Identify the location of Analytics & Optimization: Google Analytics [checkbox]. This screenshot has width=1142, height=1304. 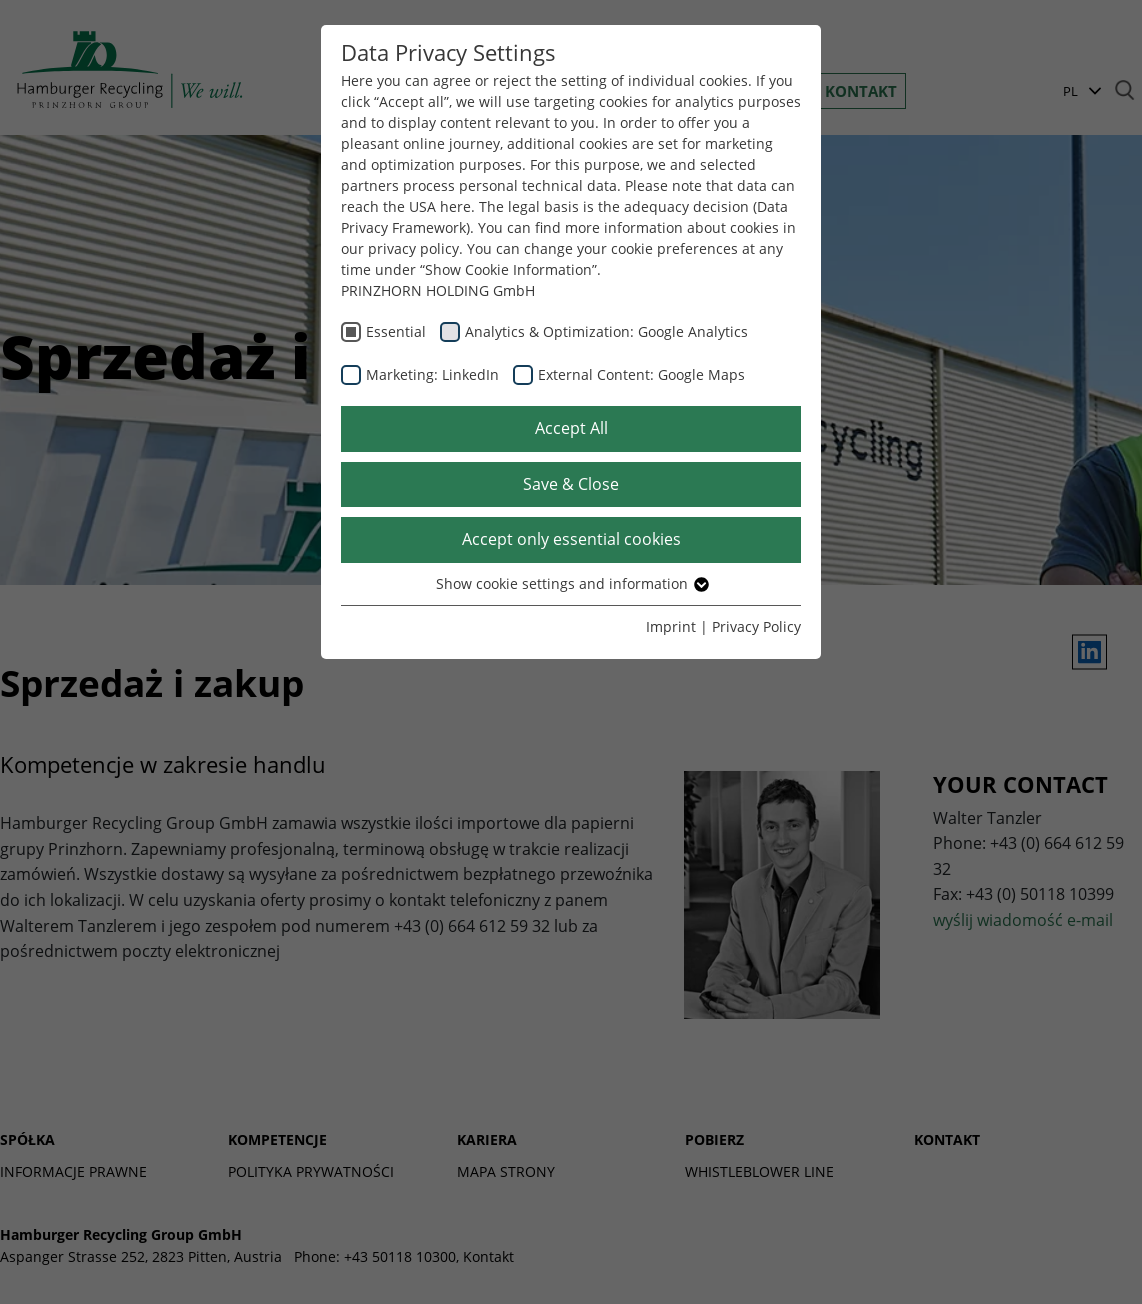
(606, 331).